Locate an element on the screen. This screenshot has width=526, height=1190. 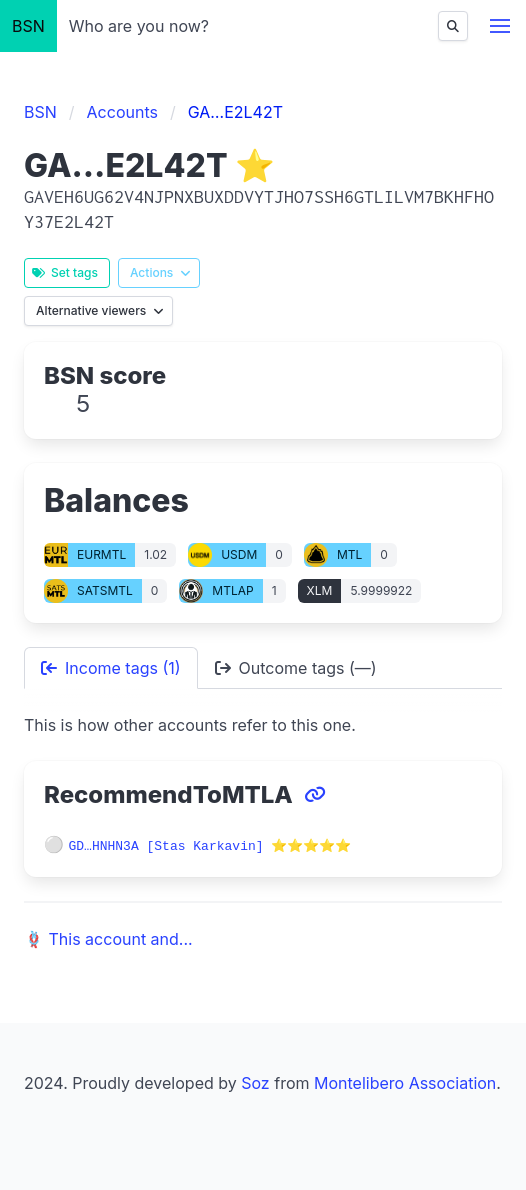
🪢 This account and... is located at coordinates (108, 938).